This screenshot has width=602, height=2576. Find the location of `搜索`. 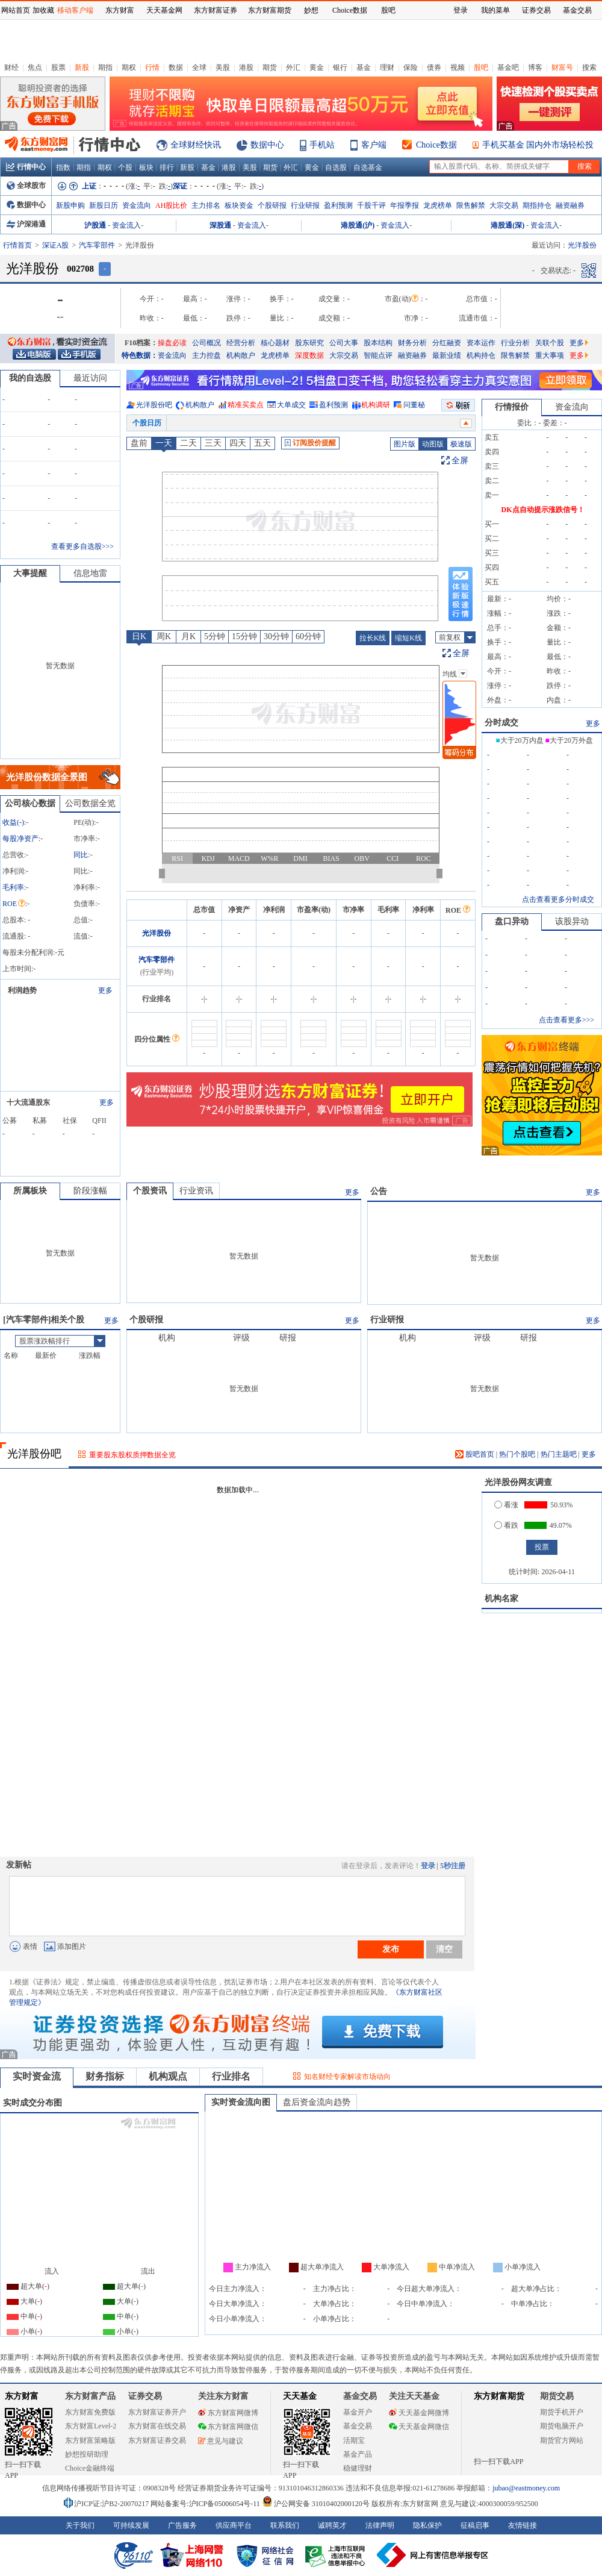

搜索 is located at coordinates (589, 67).